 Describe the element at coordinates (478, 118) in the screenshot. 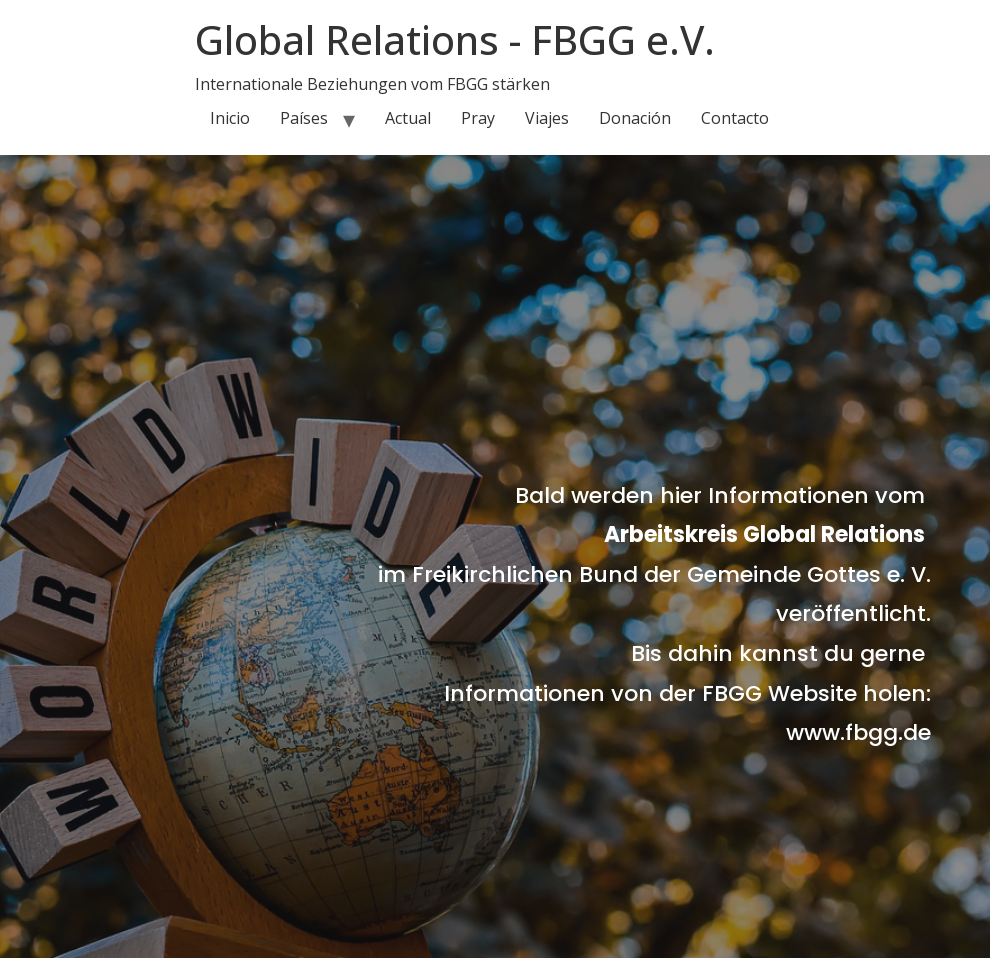

I see `Pray` at that location.